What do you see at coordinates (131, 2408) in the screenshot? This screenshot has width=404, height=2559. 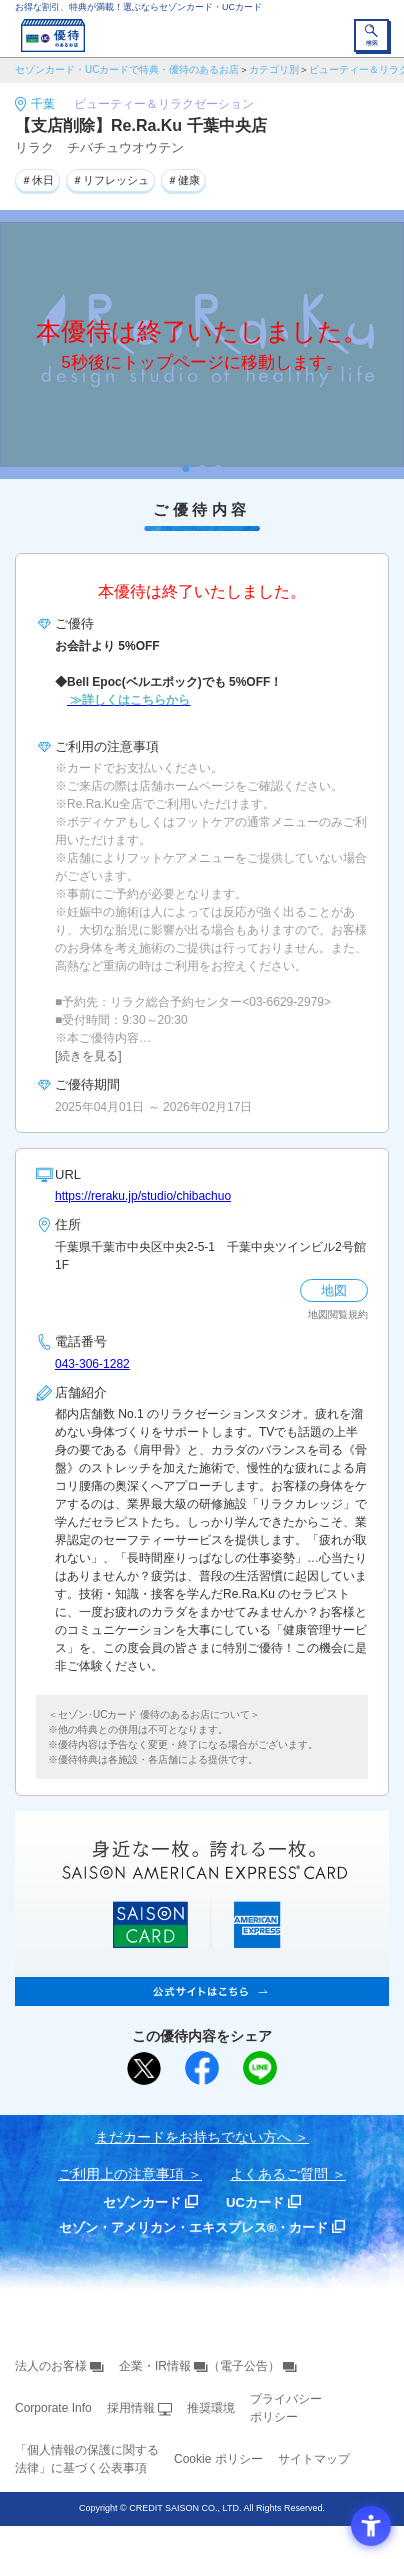 I see `採用情報 [採用情報 - Open in New Tab]` at bounding box center [131, 2408].